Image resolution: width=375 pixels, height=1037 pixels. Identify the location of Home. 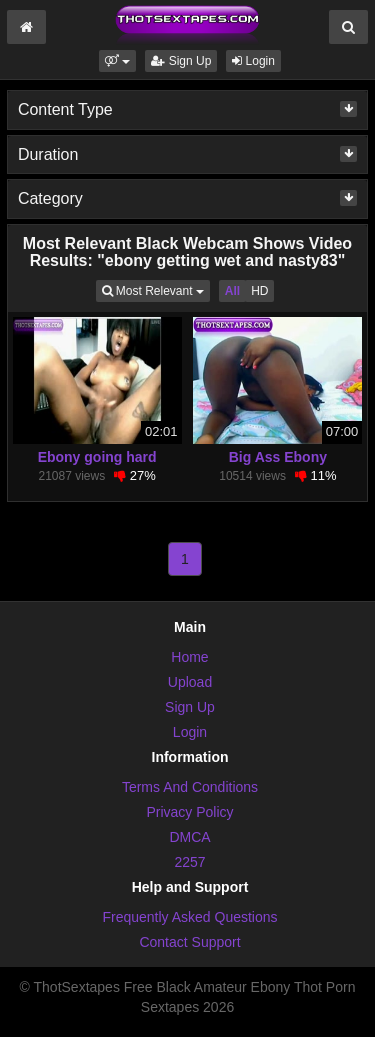
(189, 657).